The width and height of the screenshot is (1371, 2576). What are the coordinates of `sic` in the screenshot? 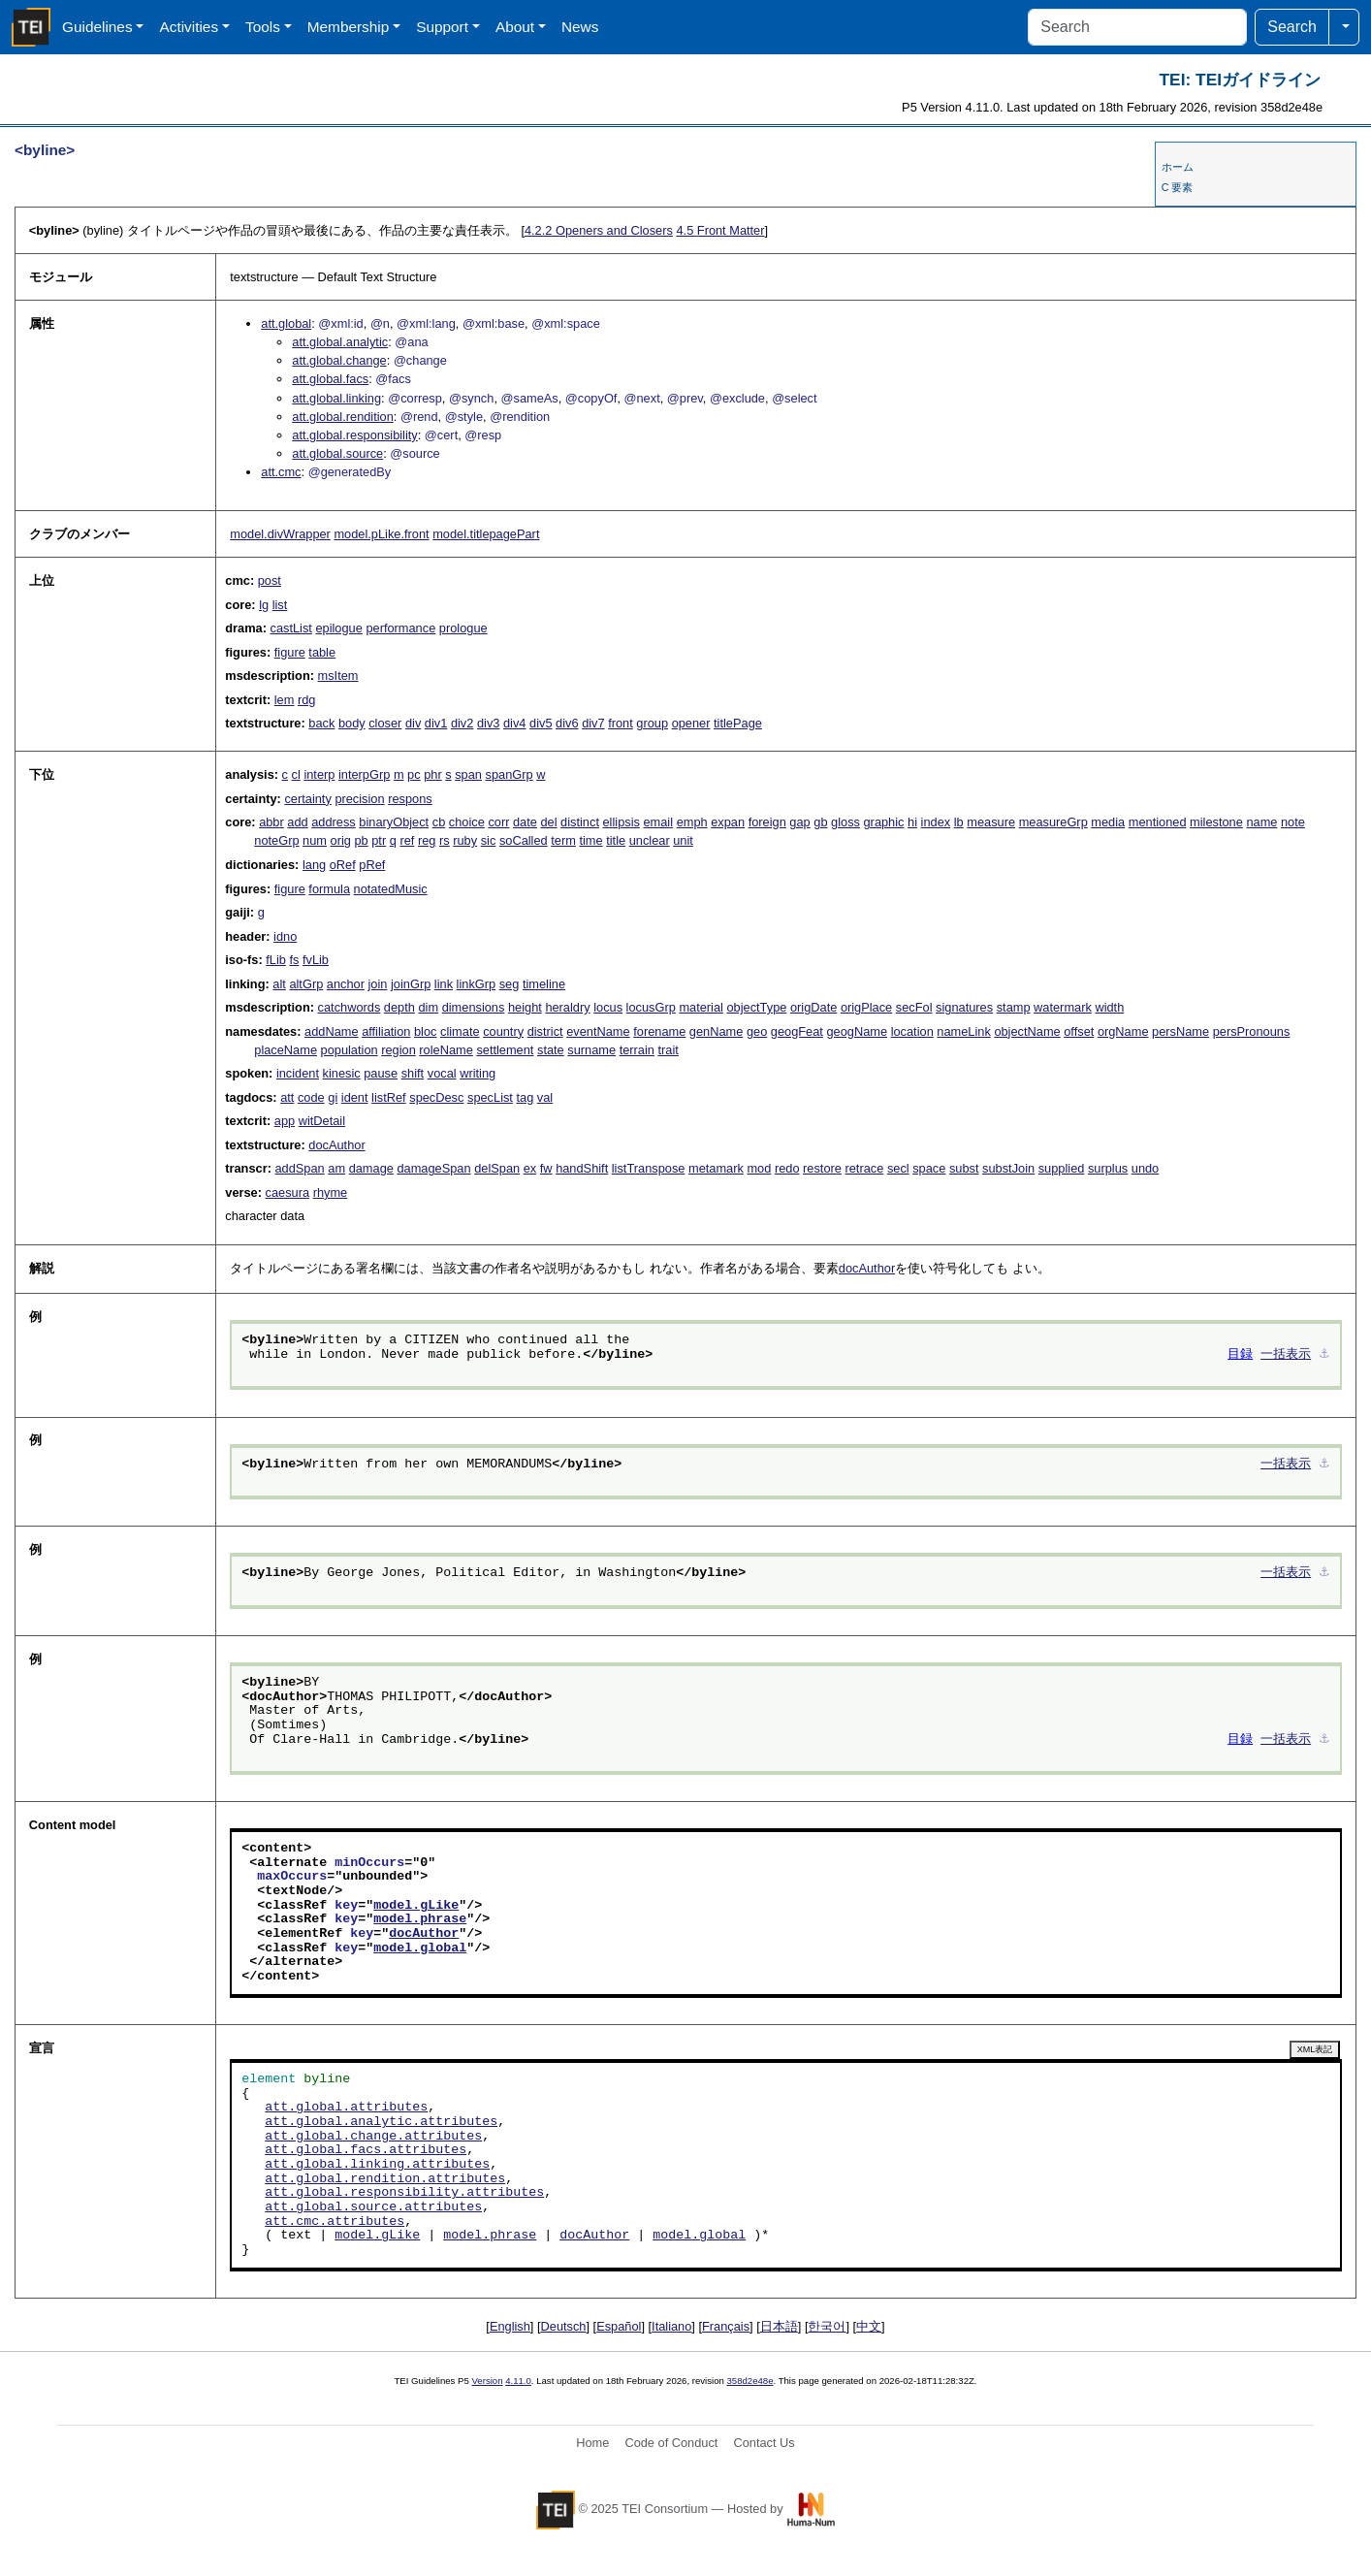 It's located at (488, 840).